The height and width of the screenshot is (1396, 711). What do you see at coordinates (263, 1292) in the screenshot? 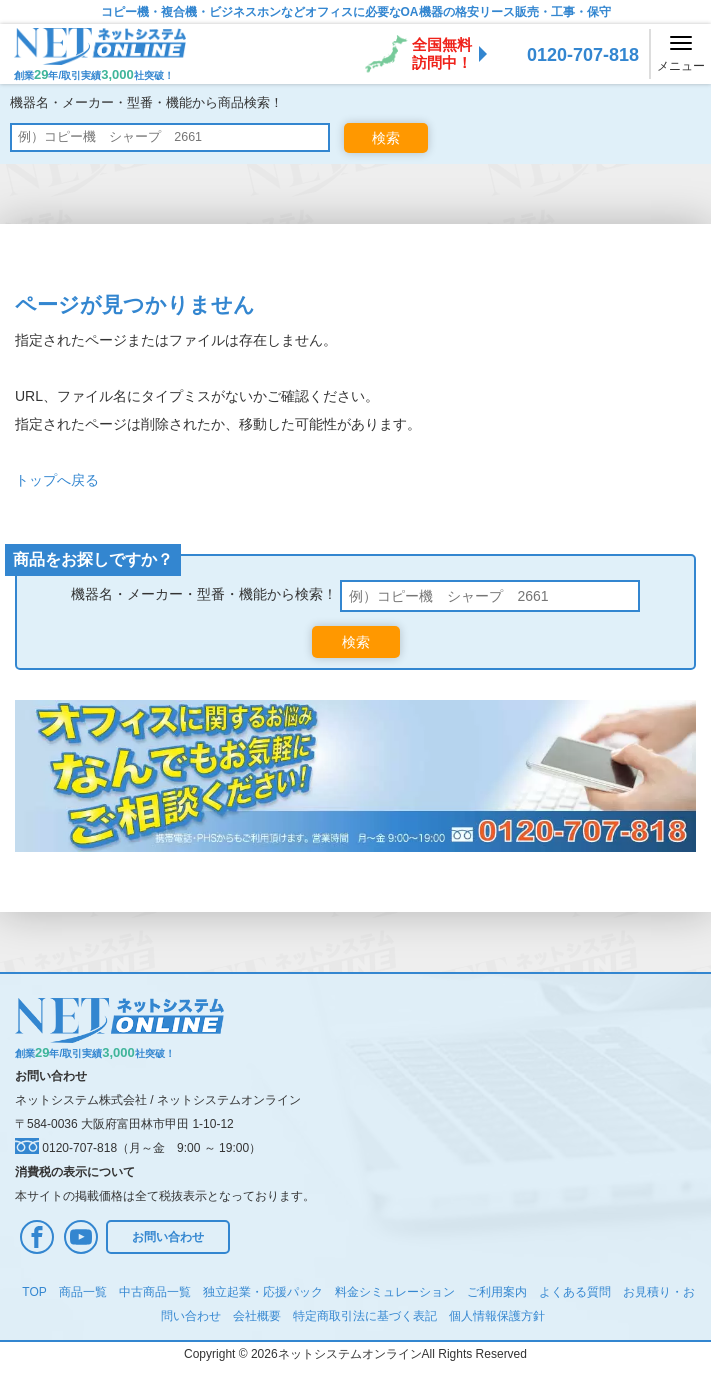
I see `独立起業・応援パック` at bounding box center [263, 1292].